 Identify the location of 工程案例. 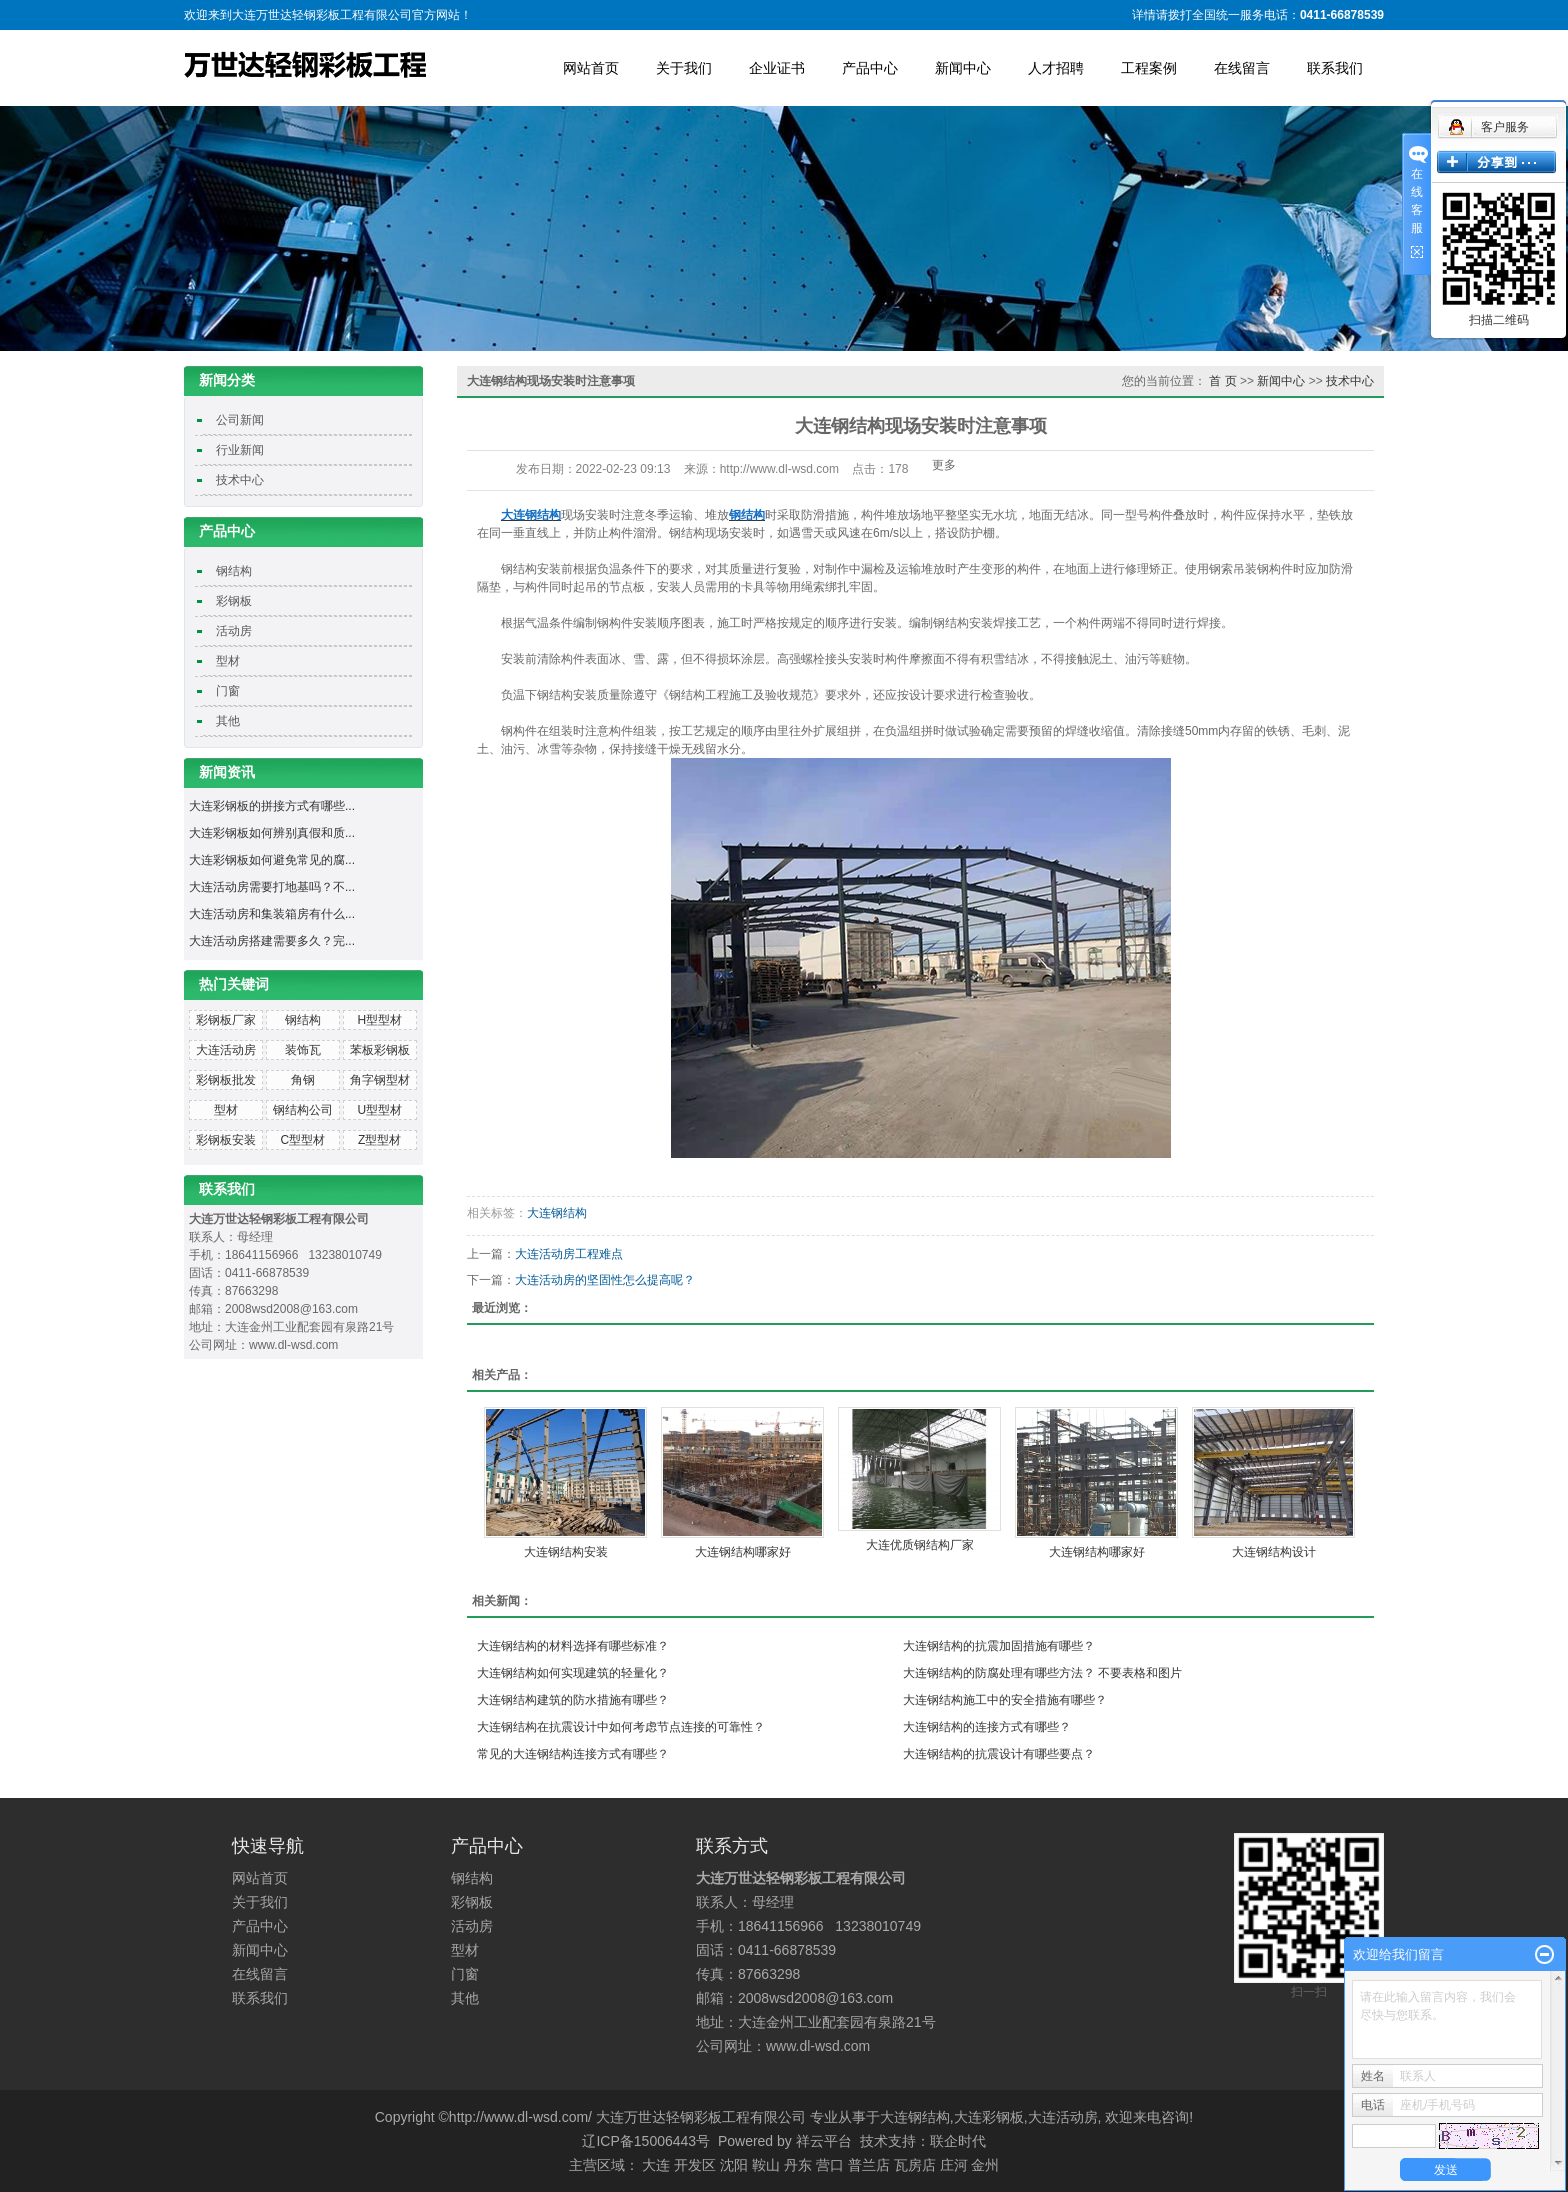
(1149, 68).